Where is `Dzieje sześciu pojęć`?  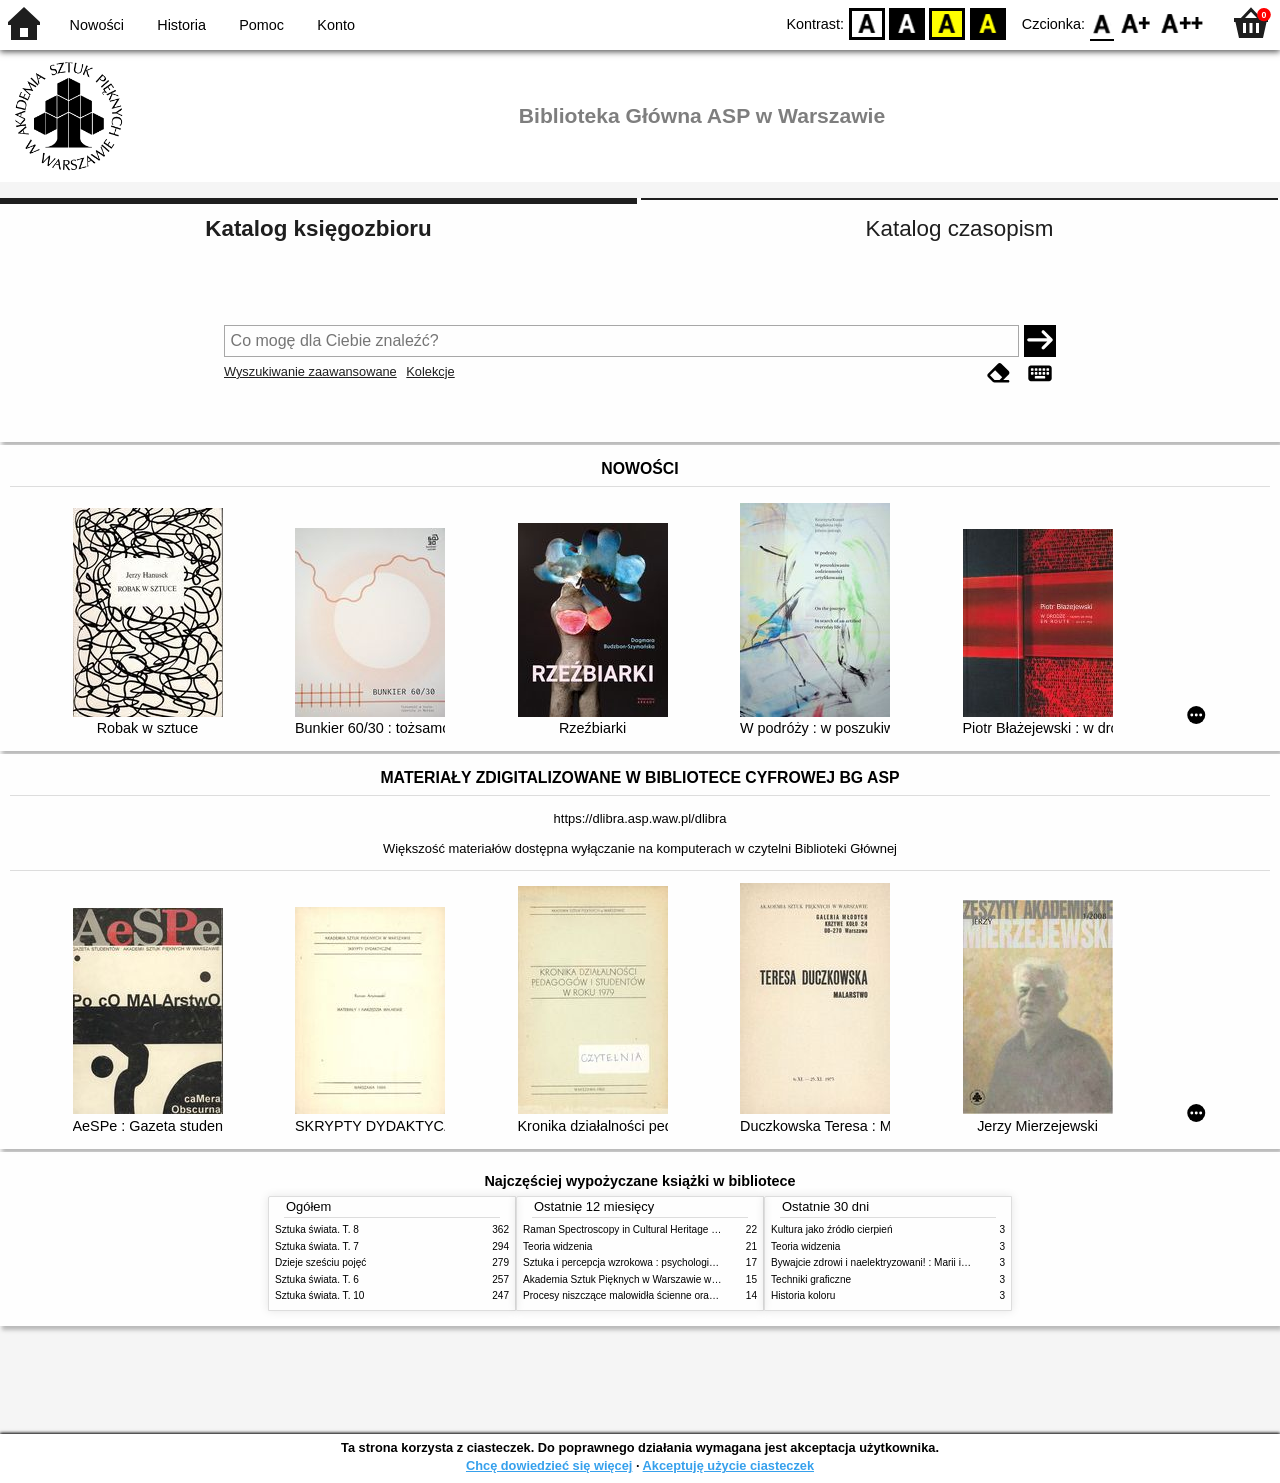 Dzieje sześciu pojęć is located at coordinates (320, 1262).